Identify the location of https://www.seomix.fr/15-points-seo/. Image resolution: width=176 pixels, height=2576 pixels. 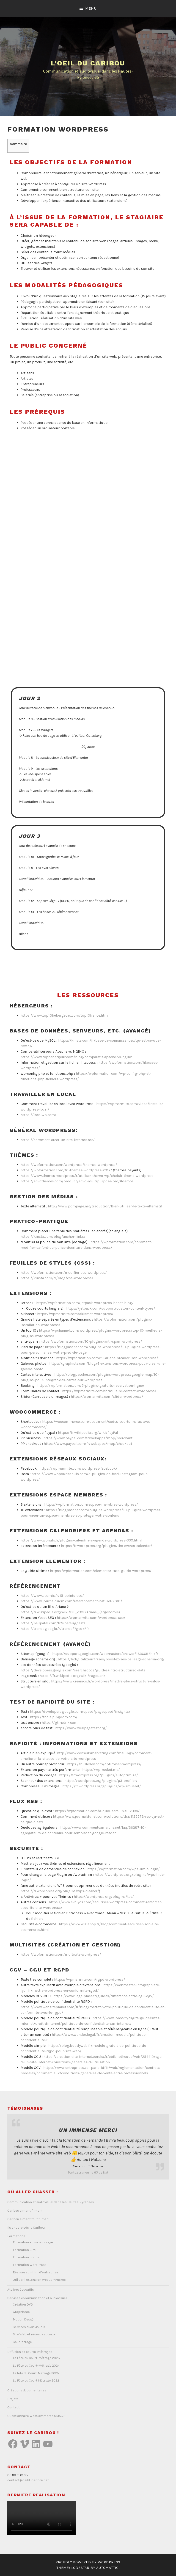
(52, 1595).